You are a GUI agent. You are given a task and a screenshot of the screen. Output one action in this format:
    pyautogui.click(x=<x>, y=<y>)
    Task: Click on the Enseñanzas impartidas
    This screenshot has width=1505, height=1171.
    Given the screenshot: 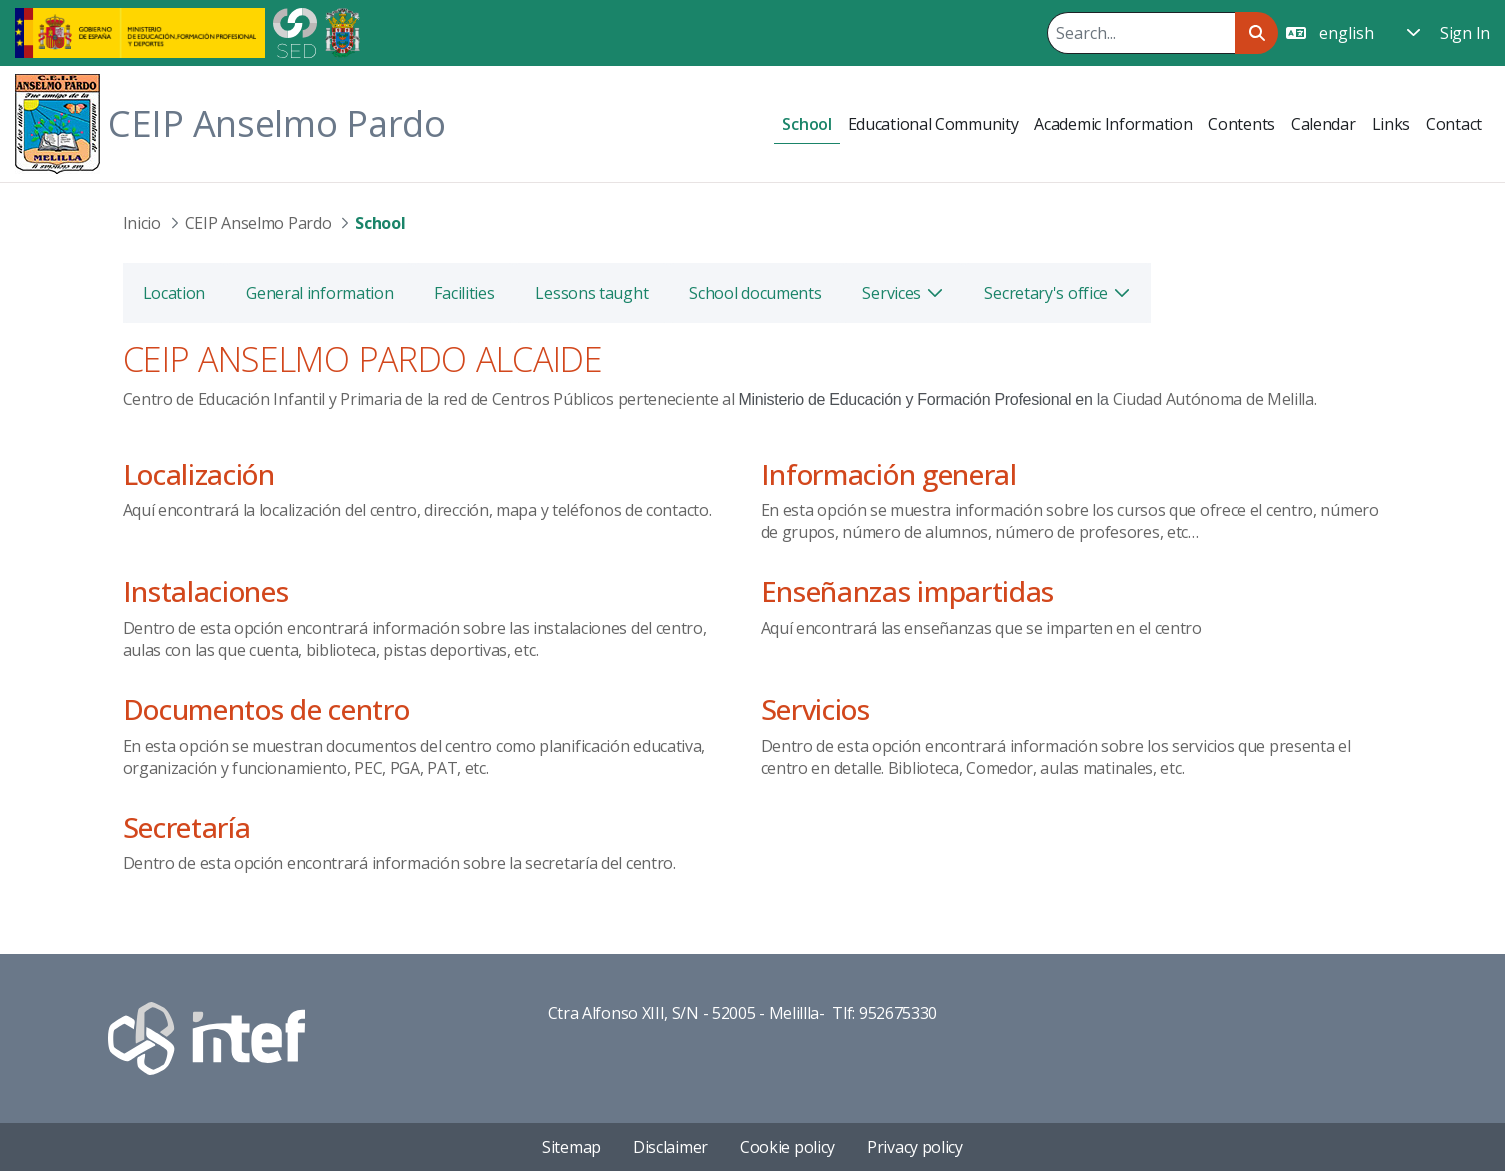 What is the action you would take?
    pyautogui.click(x=908, y=591)
    